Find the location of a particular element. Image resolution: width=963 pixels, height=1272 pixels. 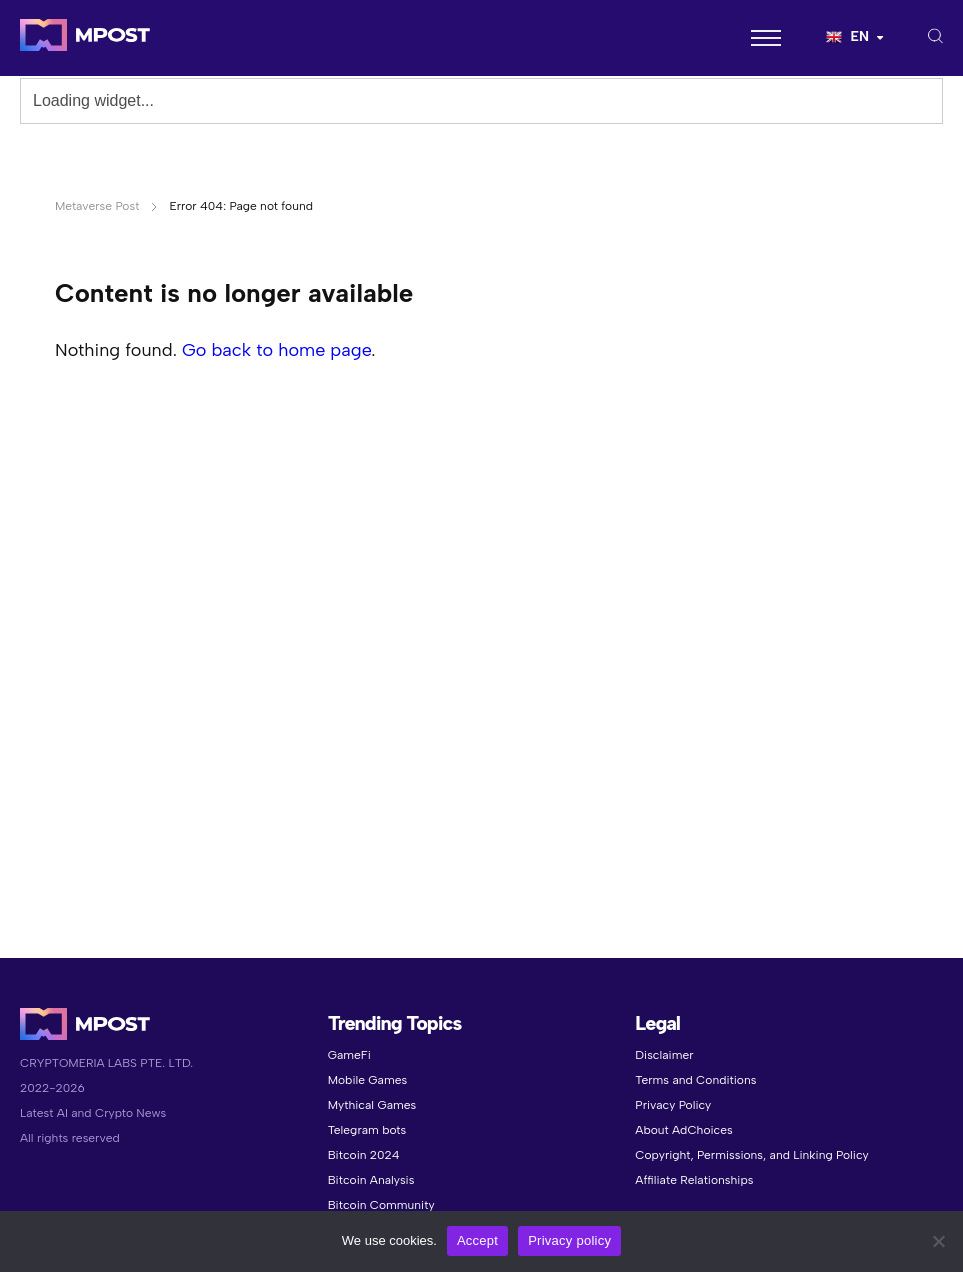

Disclaimer is located at coordinates (664, 1055).